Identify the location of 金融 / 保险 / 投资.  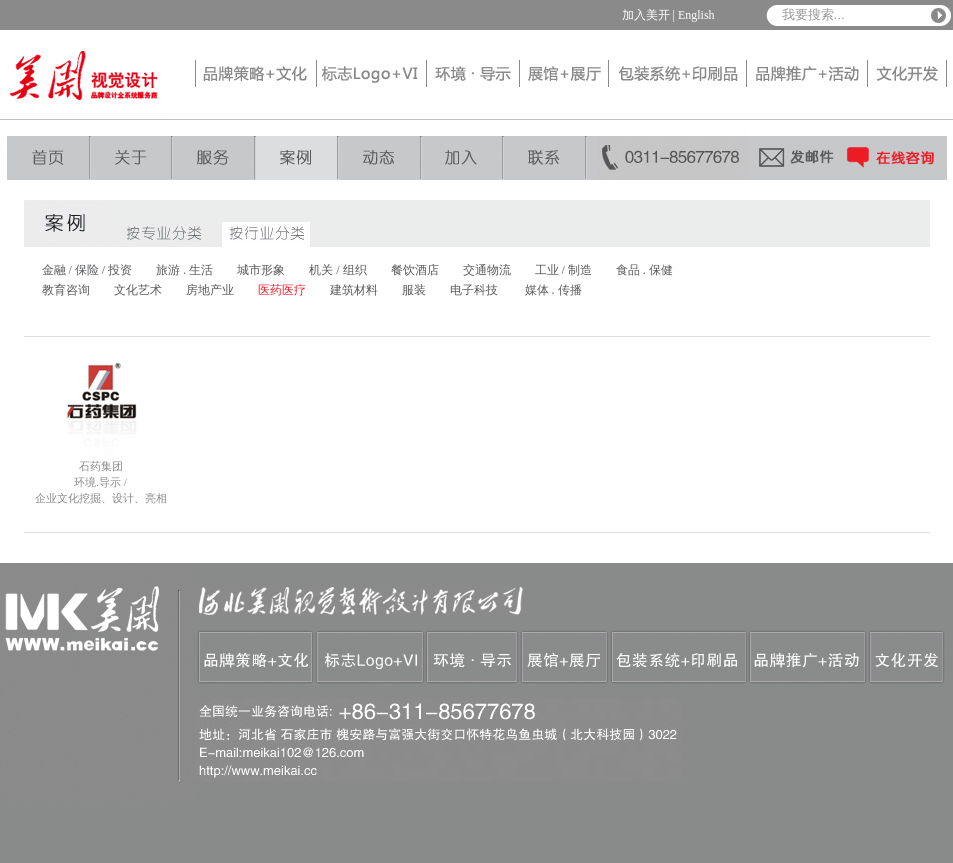
(87, 270).